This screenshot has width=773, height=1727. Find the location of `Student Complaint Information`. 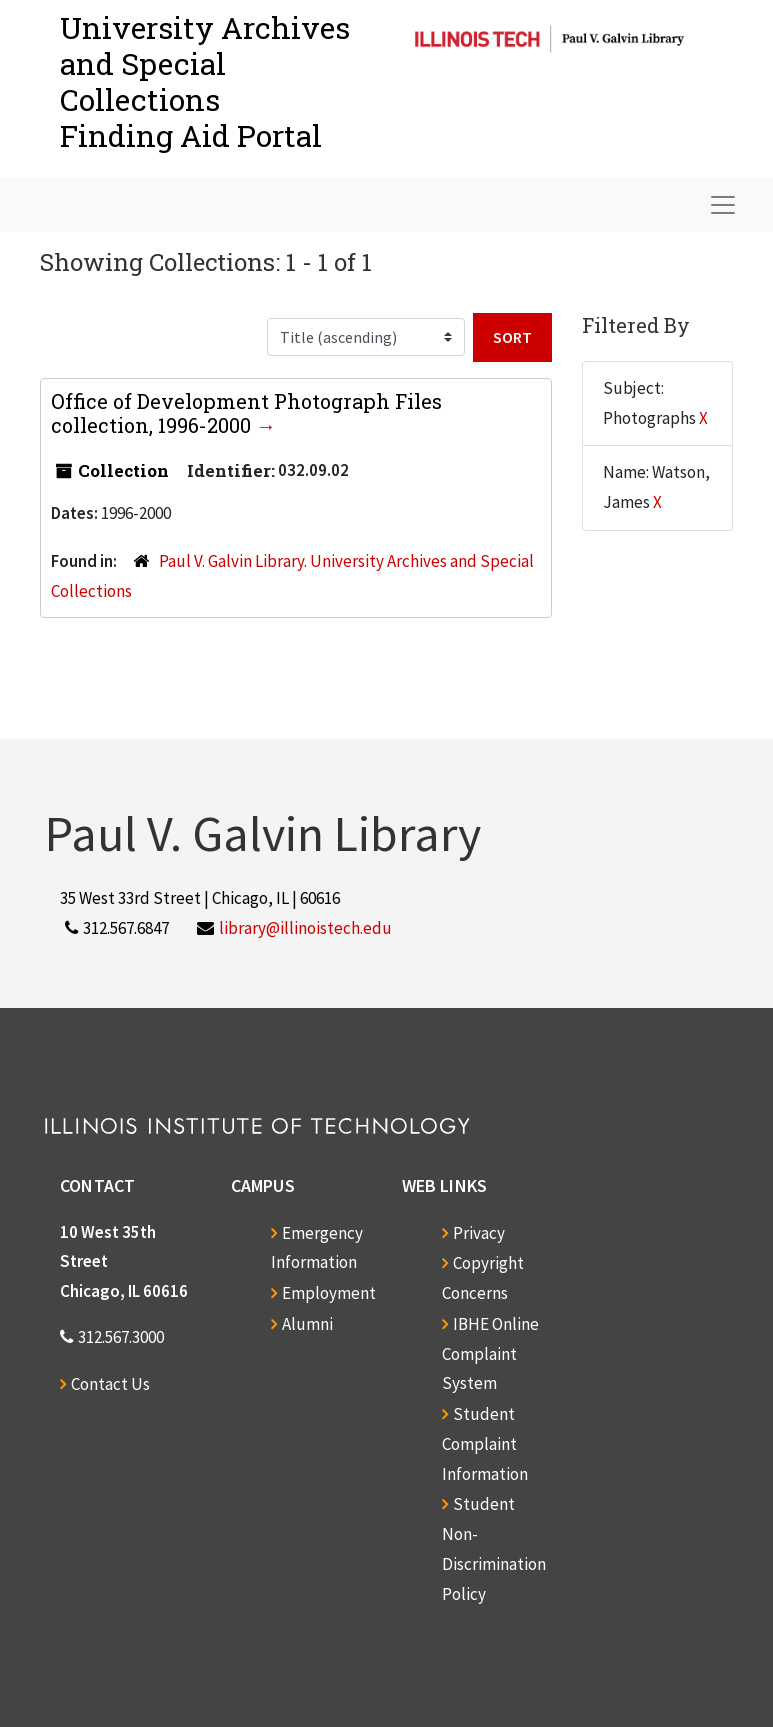

Student Complaint Information is located at coordinates (485, 1444).